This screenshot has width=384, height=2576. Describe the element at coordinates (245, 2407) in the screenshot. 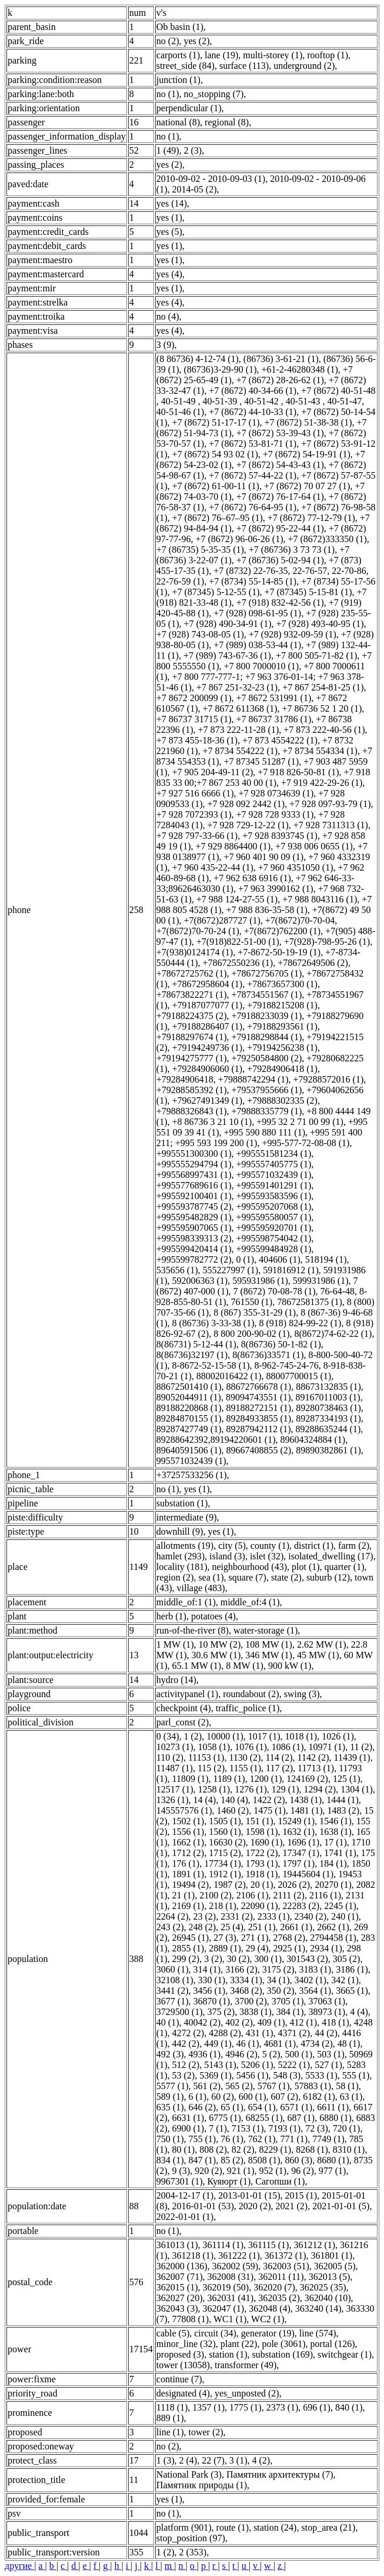

I see `1775 (1)` at that location.